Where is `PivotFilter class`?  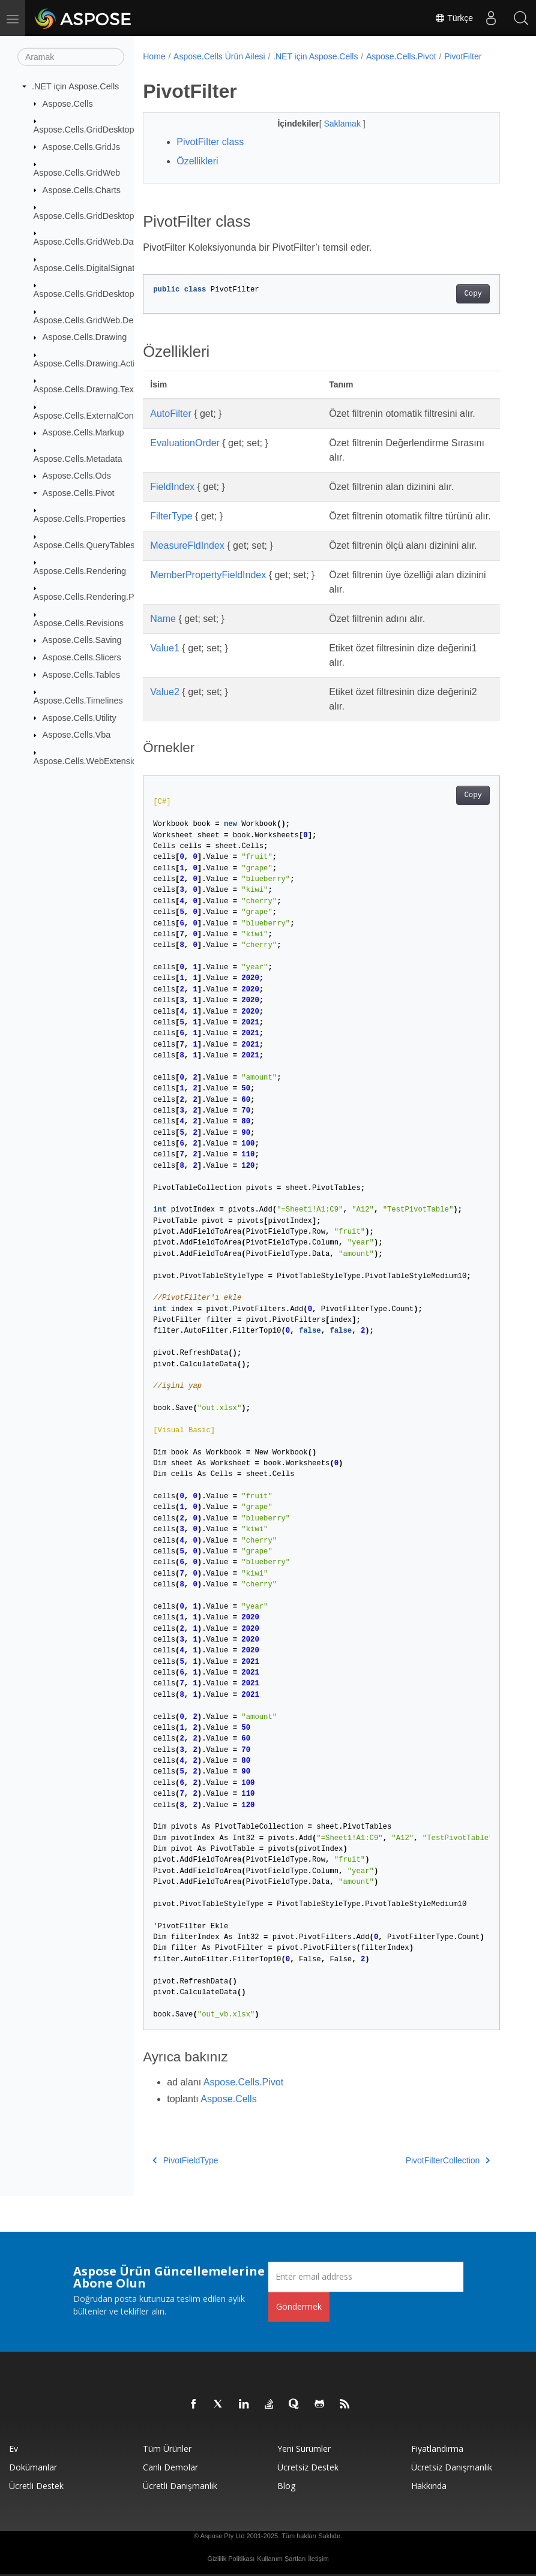 PivotFilter class is located at coordinates (210, 142).